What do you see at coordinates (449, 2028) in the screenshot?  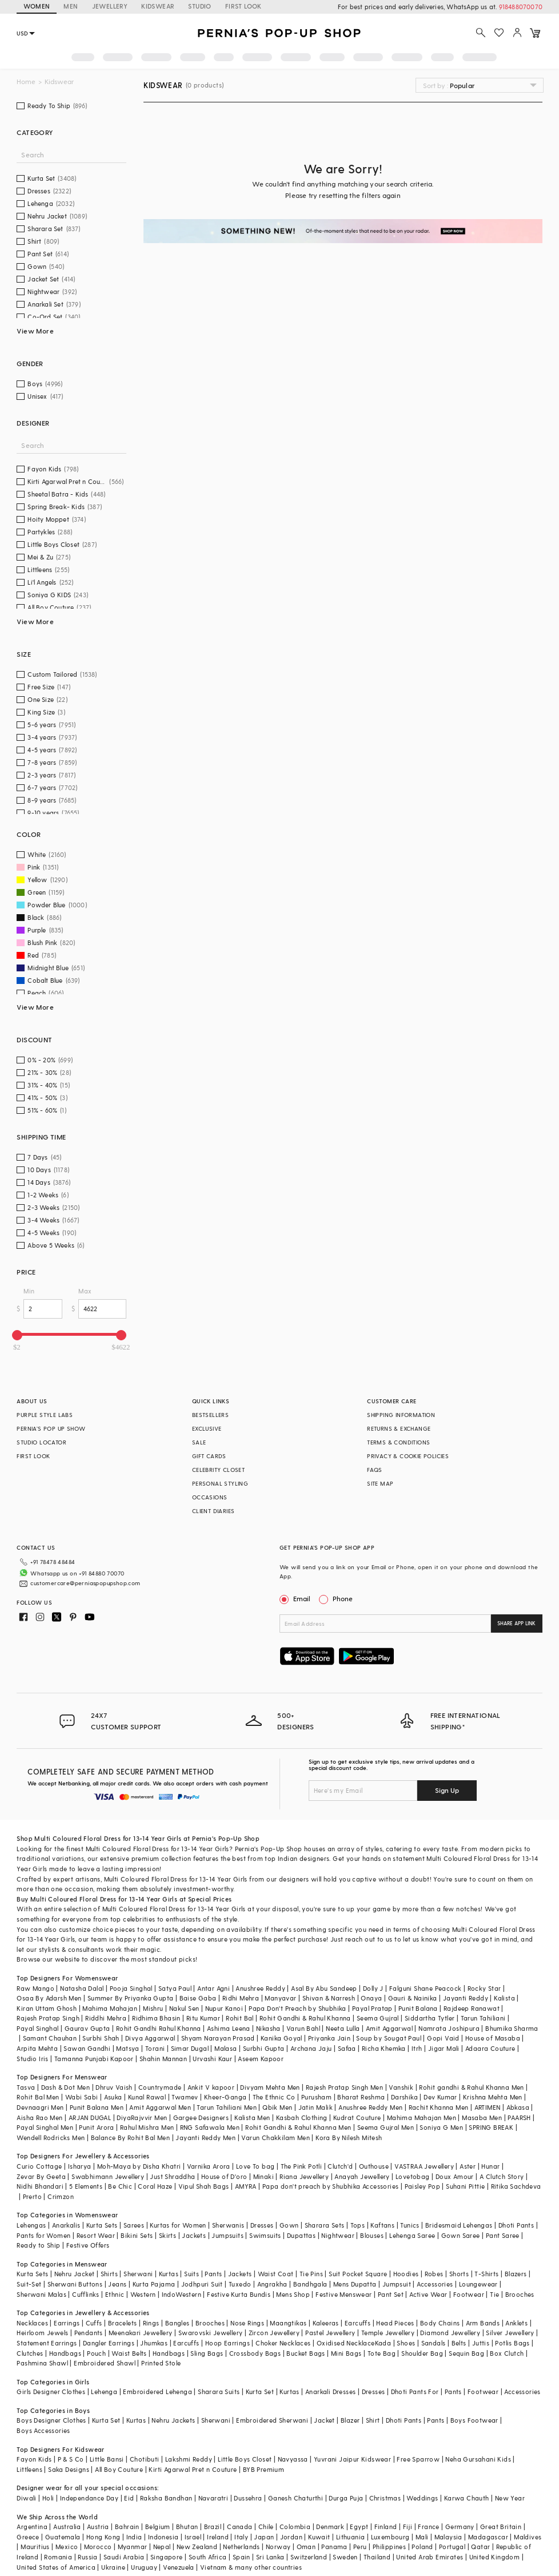 I see `Namrata Joshipura` at bounding box center [449, 2028].